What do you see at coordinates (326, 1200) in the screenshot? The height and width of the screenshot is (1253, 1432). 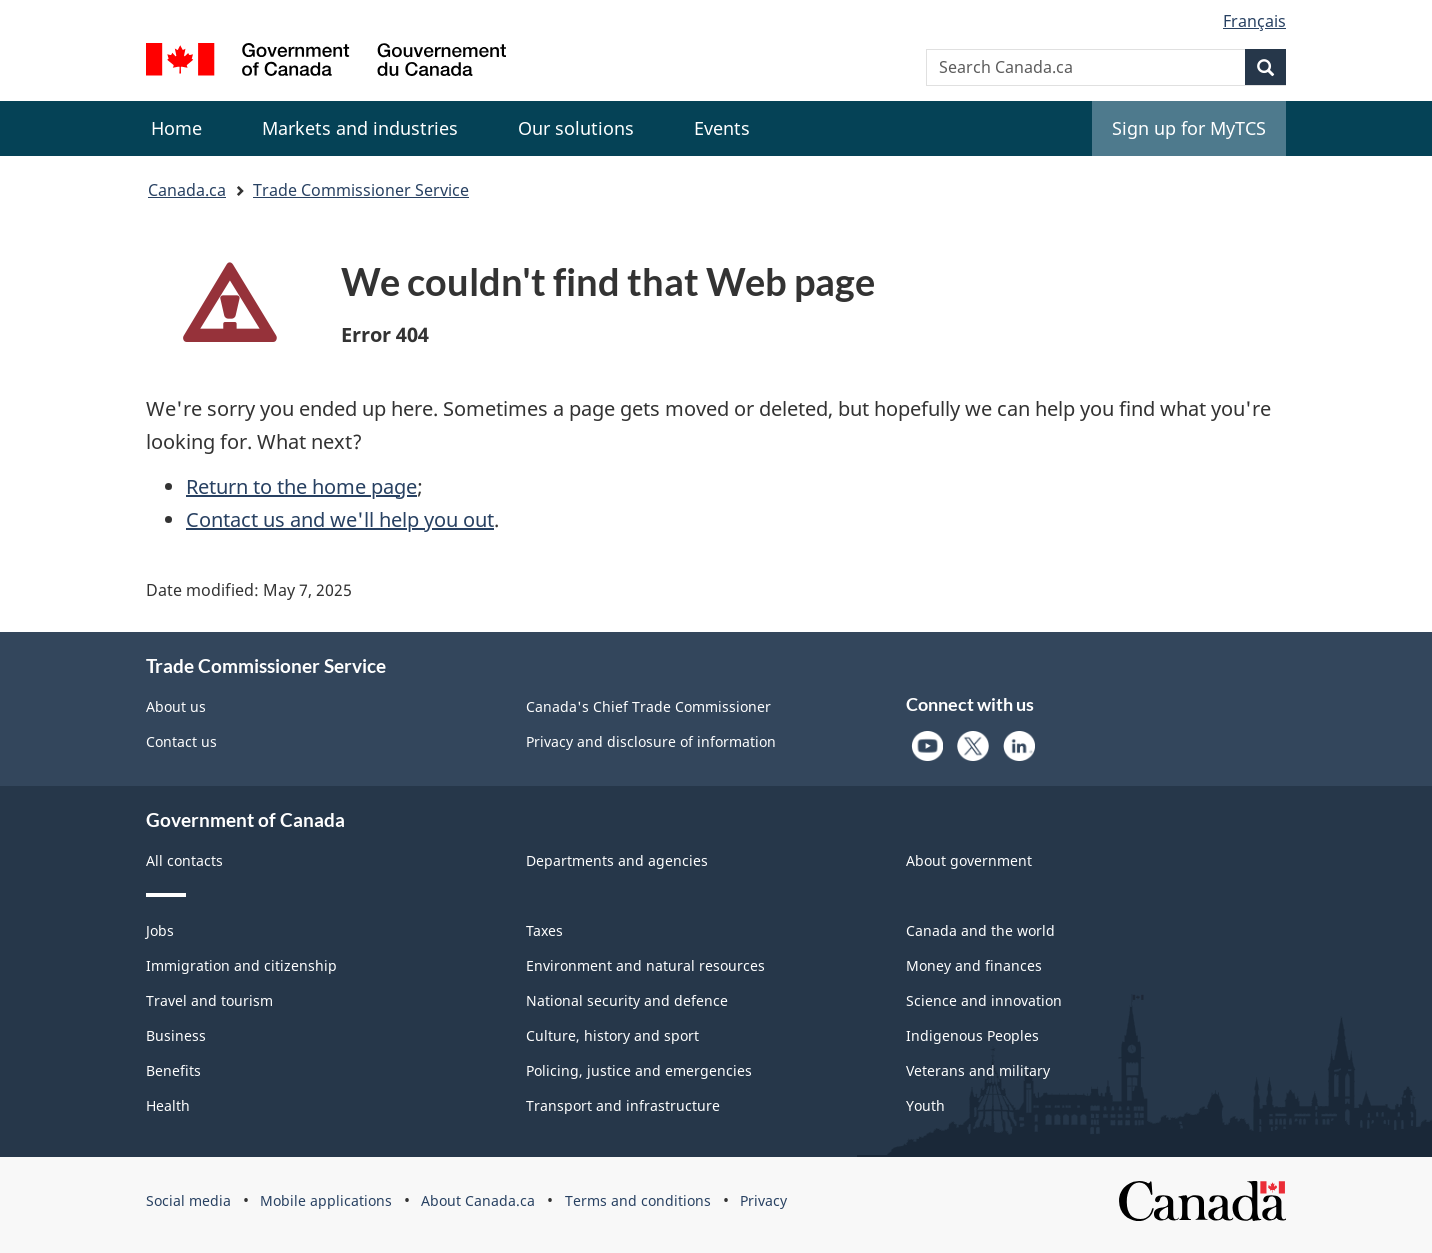 I see `Mobile applications` at bounding box center [326, 1200].